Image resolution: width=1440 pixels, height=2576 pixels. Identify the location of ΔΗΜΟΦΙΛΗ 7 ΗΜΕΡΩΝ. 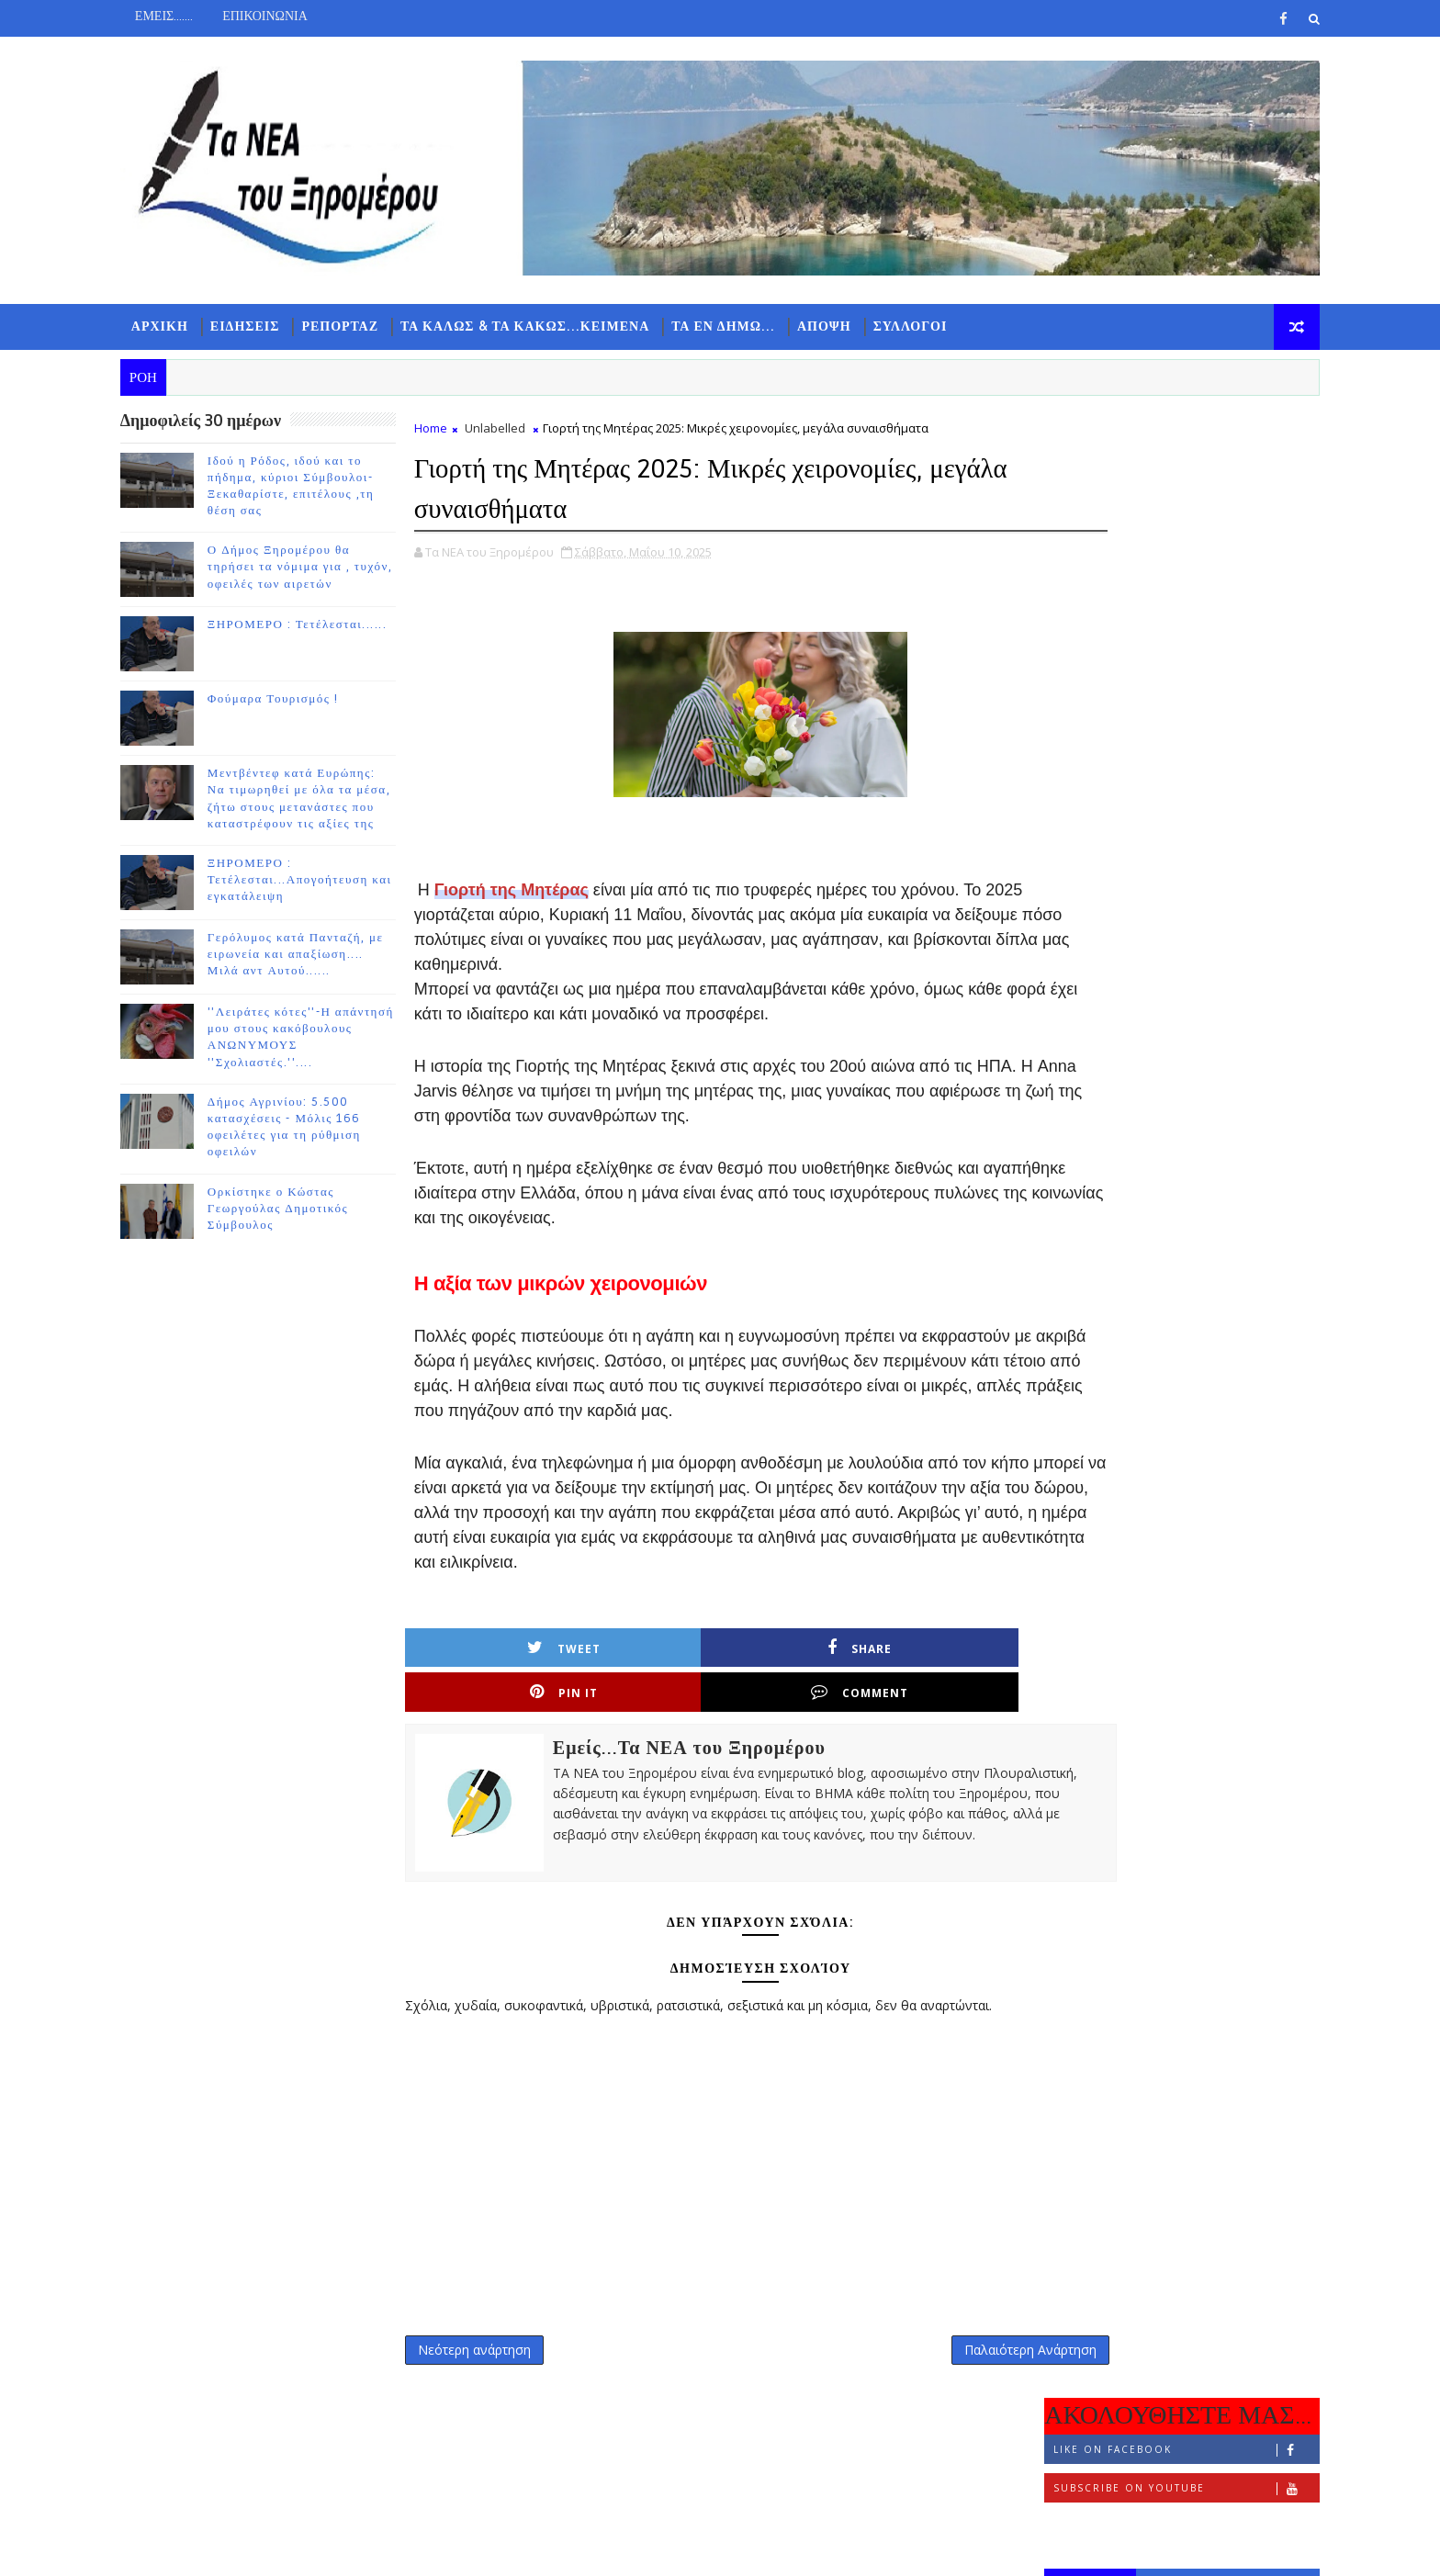
(1156, 606).